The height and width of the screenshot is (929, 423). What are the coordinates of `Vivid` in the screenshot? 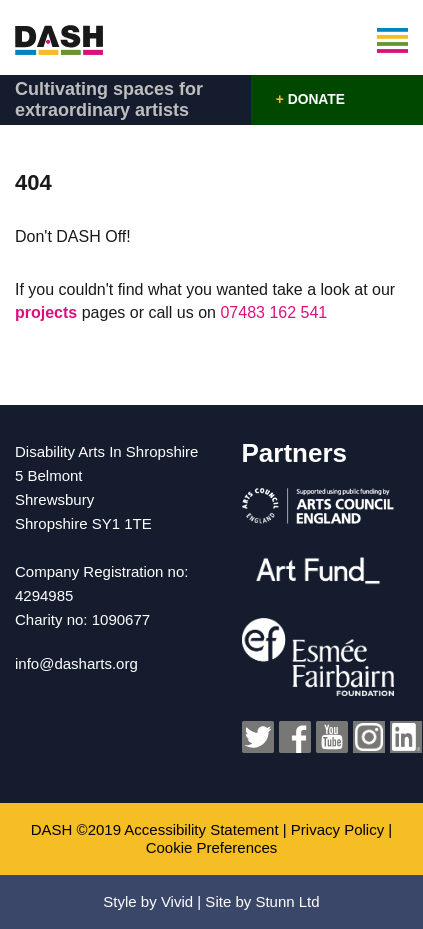 It's located at (177, 901).